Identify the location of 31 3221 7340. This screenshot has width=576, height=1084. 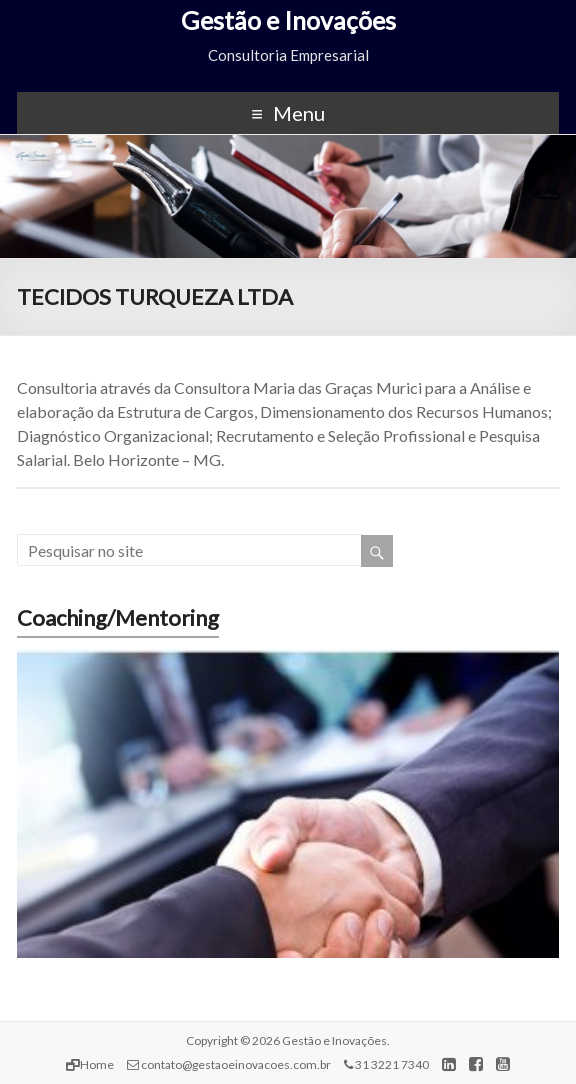
(386, 1064).